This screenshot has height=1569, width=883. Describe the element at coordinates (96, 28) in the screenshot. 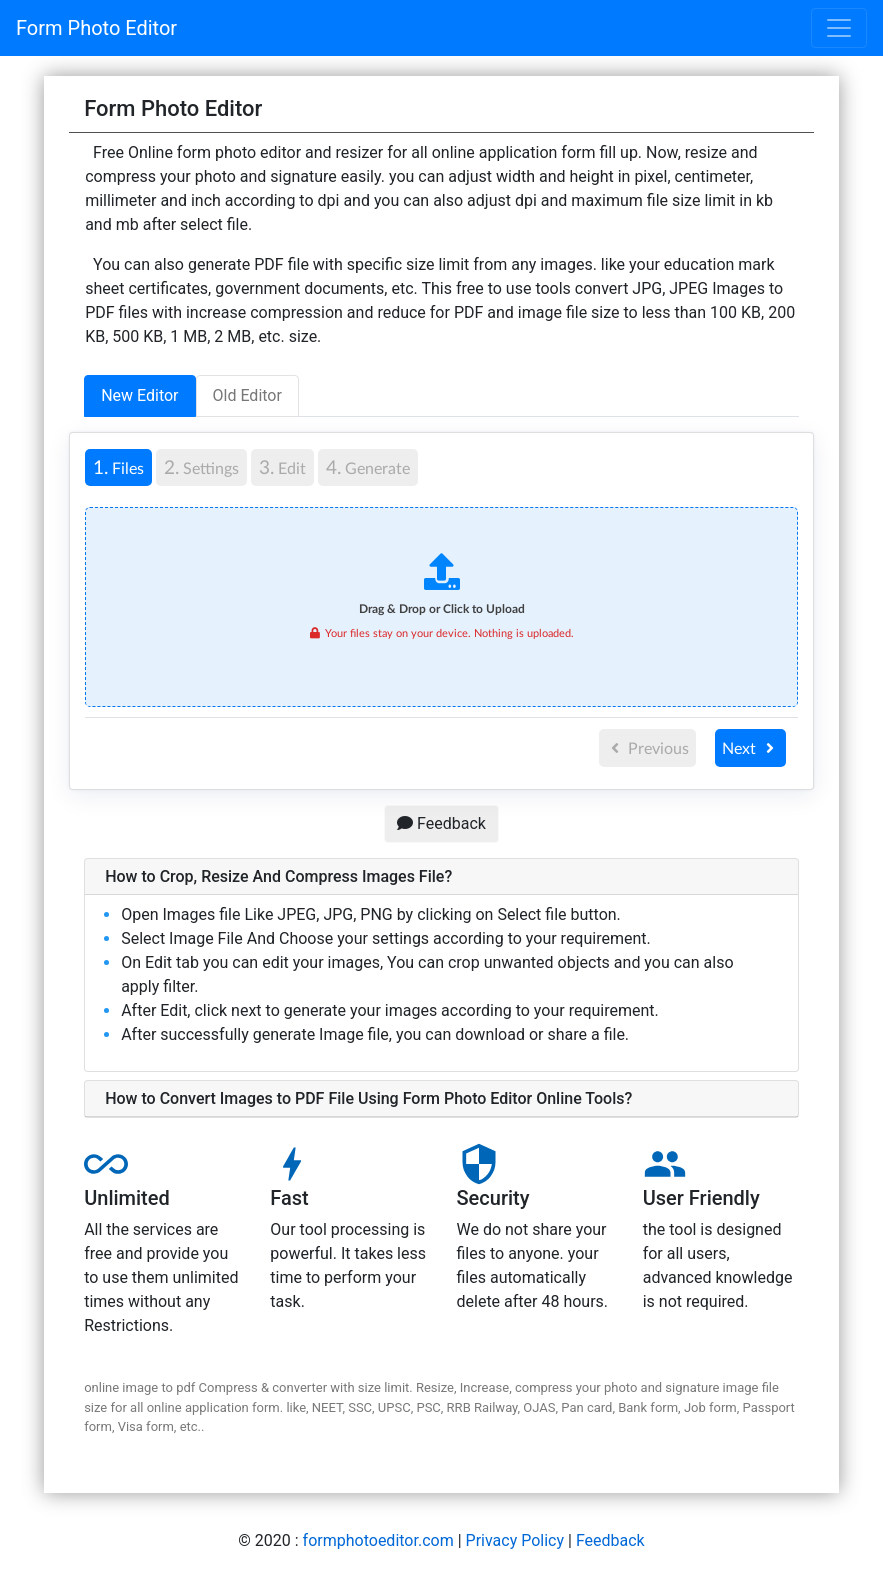

I see `Form Photo Editor` at that location.